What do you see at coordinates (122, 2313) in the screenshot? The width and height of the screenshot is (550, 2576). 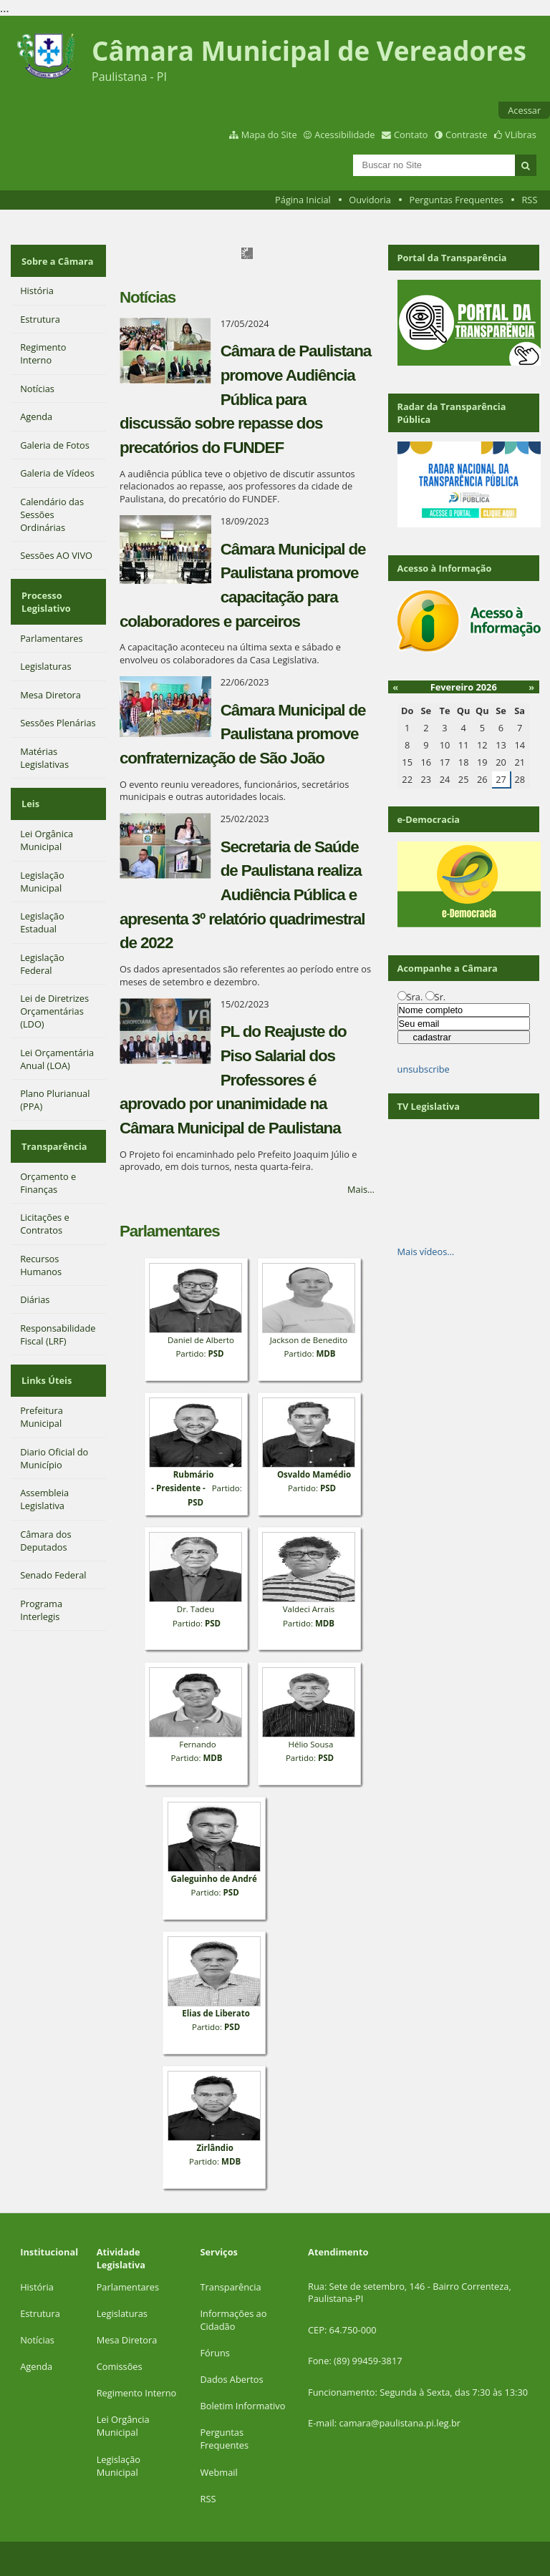 I see `Legislaturas` at bounding box center [122, 2313].